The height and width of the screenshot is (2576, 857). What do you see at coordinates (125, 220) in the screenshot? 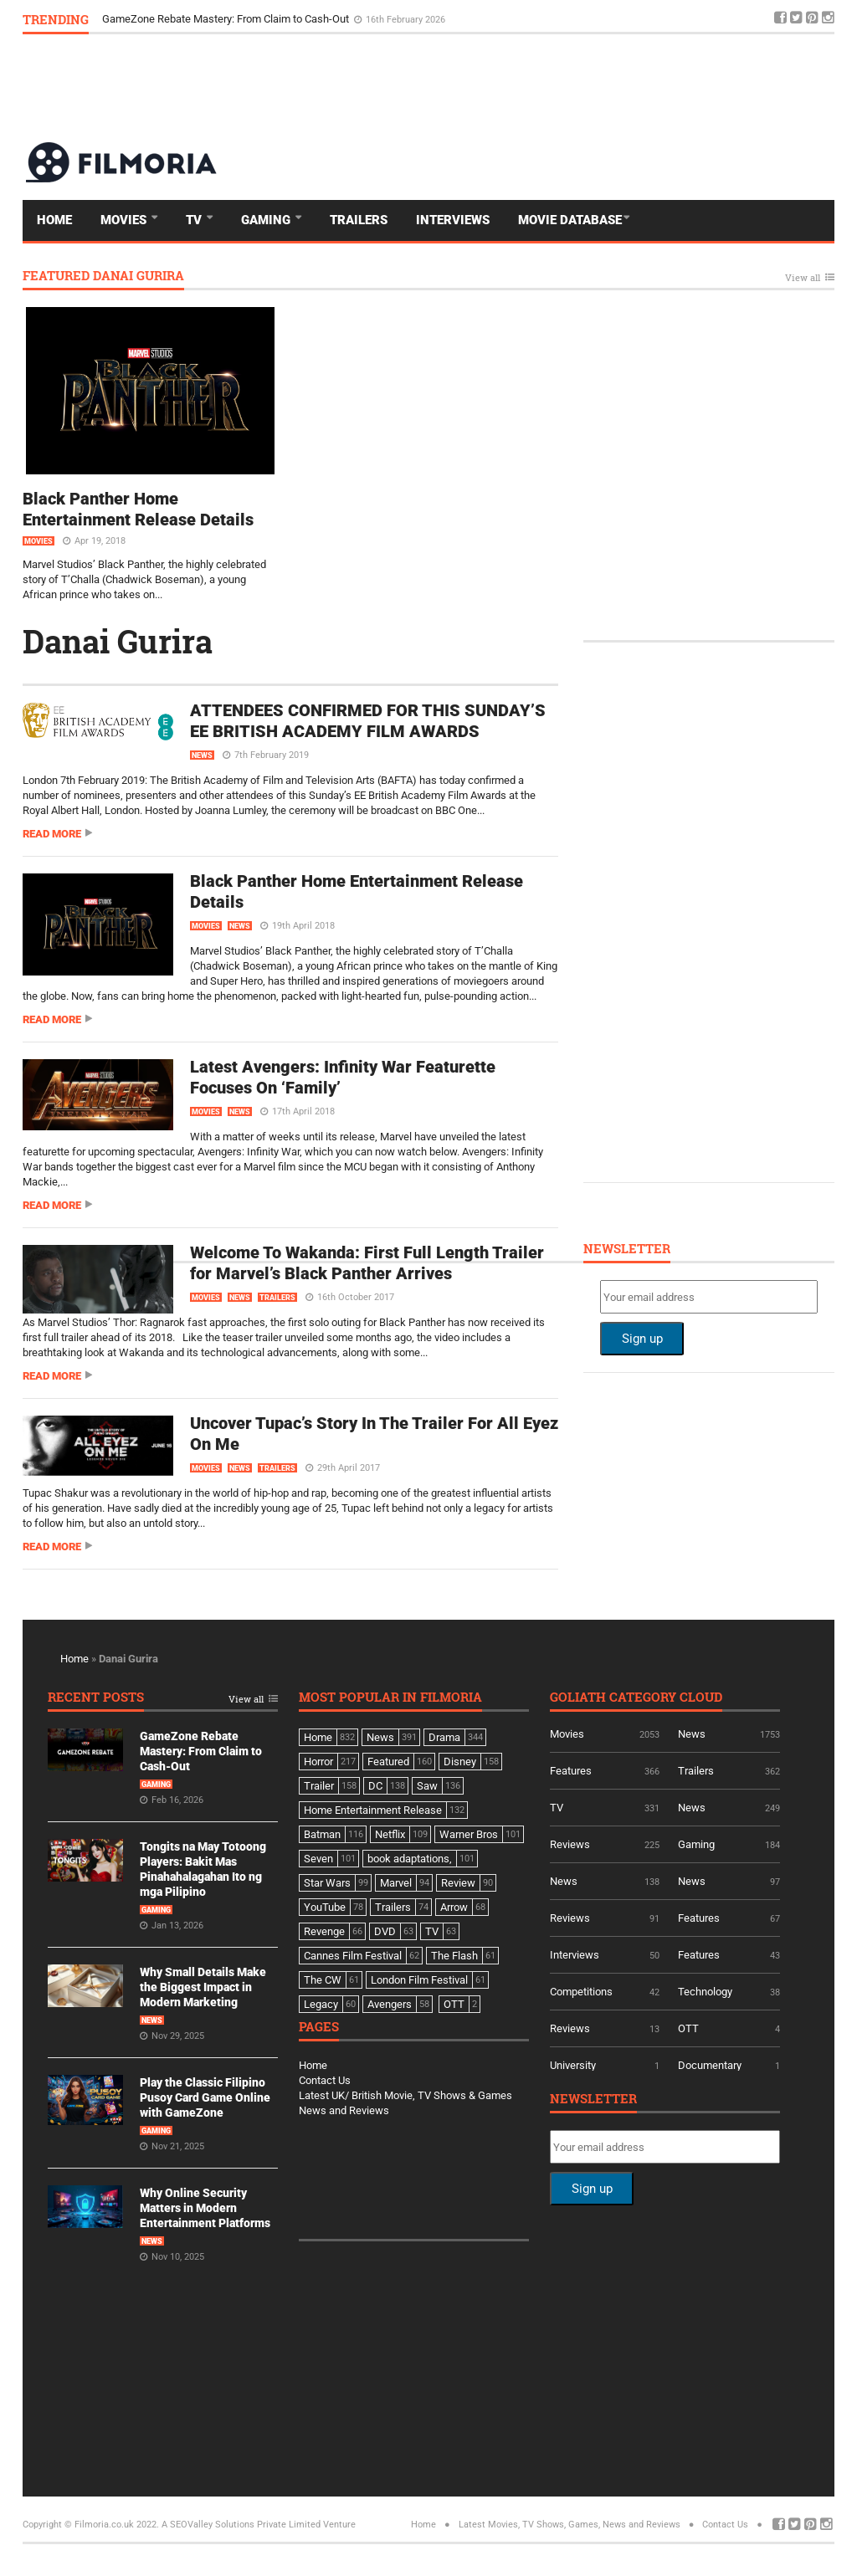
I see `Movies` at bounding box center [125, 220].